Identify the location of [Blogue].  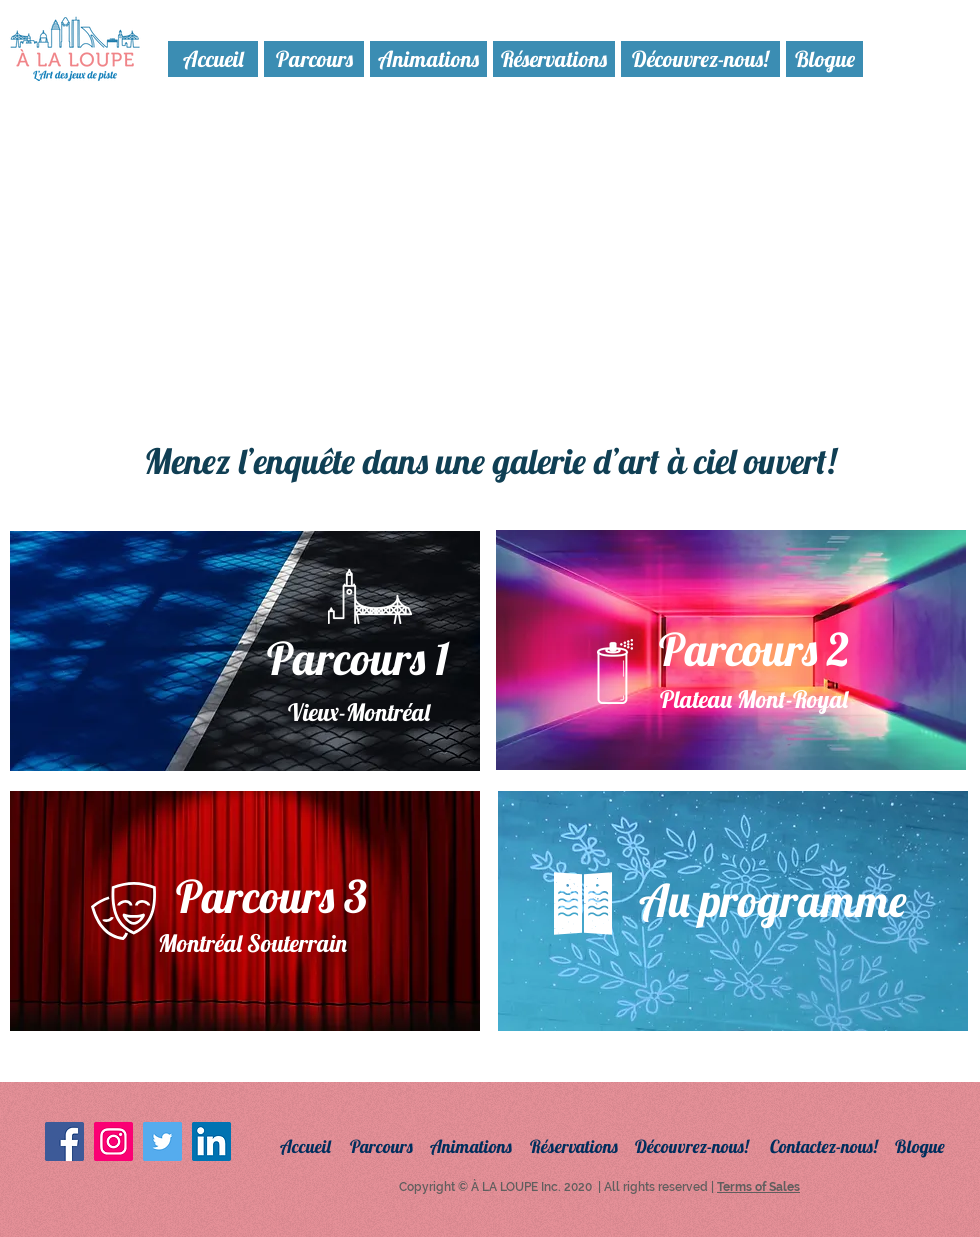
(824, 59).